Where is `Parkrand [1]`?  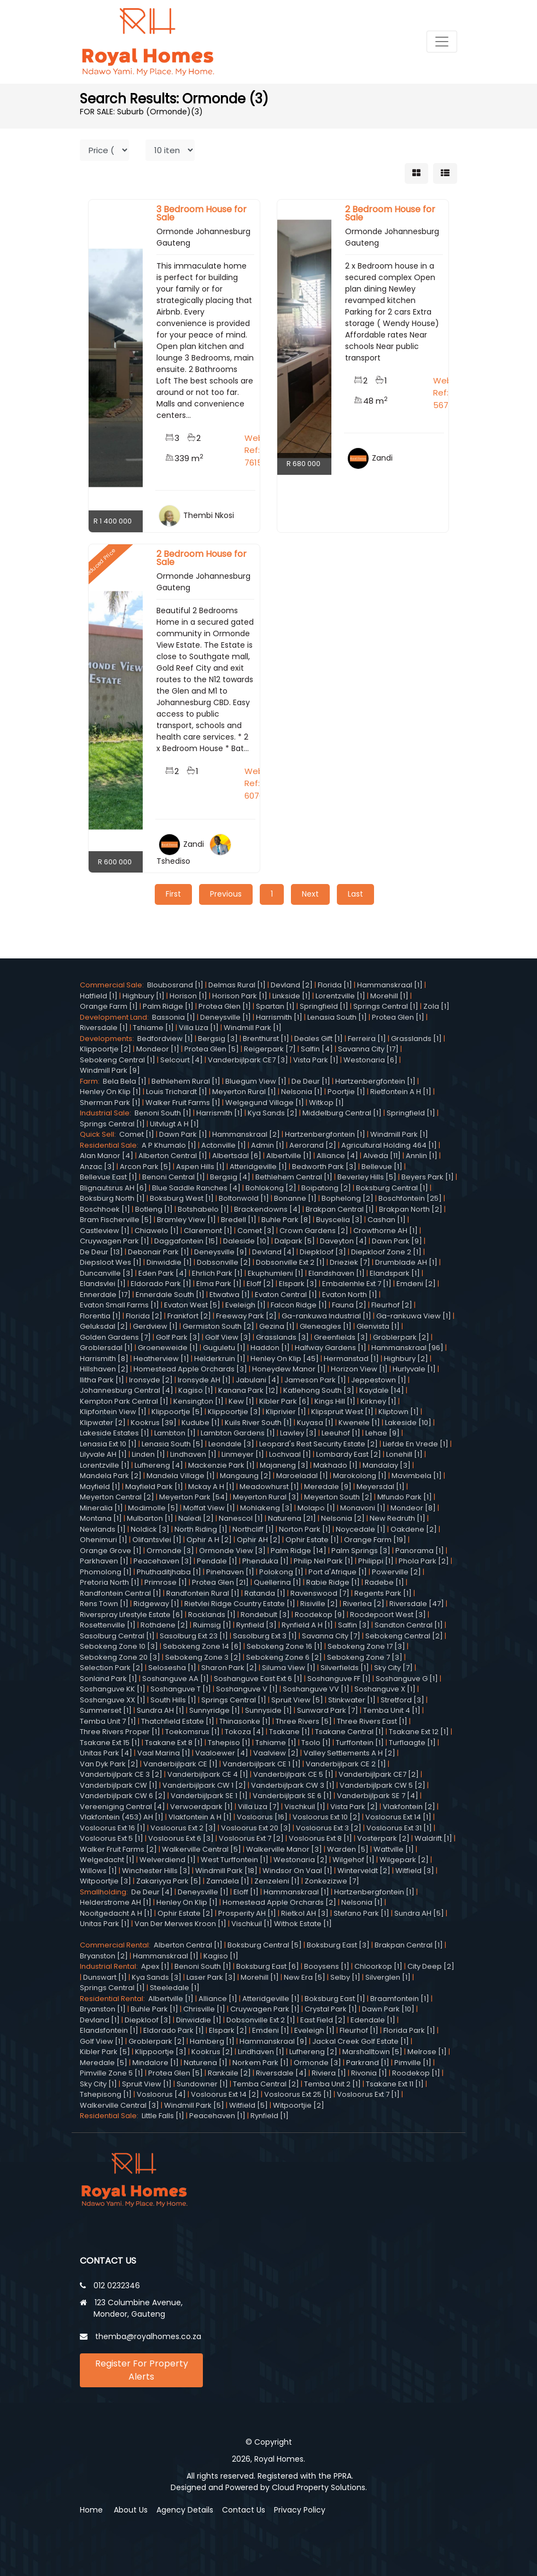 Parkrand [1] is located at coordinates (367, 2062).